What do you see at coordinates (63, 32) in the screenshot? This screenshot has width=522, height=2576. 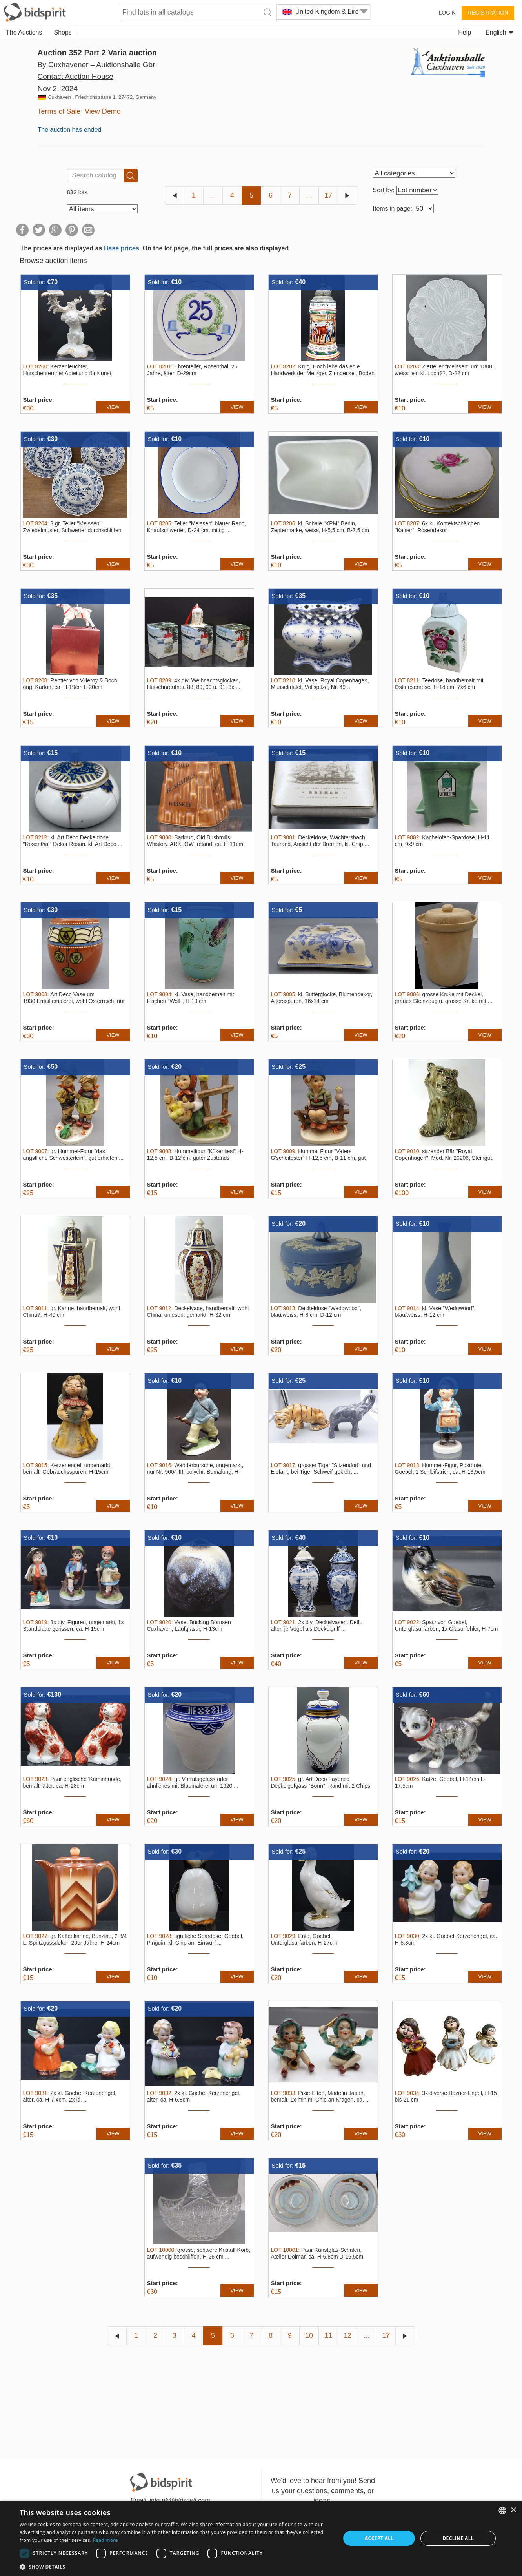 I see `Shops` at bounding box center [63, 32].